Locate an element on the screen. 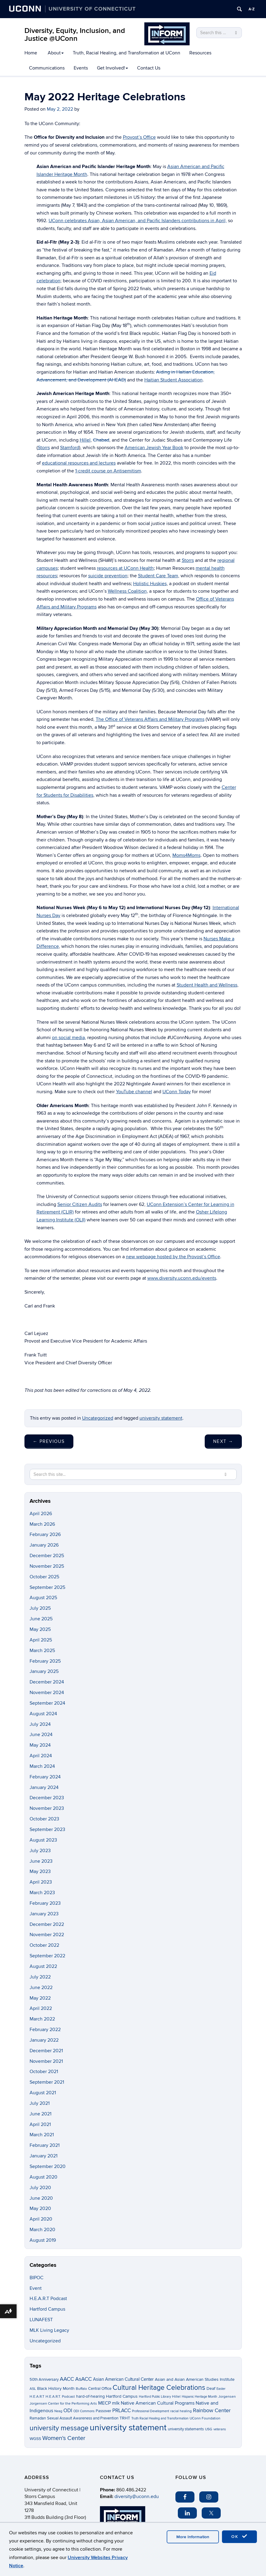 The height and width of the screenshot is (2576, 266). H.E.A.R.T [H.E.A.R.T (3 items)] is located at coordinates (37, 2396).